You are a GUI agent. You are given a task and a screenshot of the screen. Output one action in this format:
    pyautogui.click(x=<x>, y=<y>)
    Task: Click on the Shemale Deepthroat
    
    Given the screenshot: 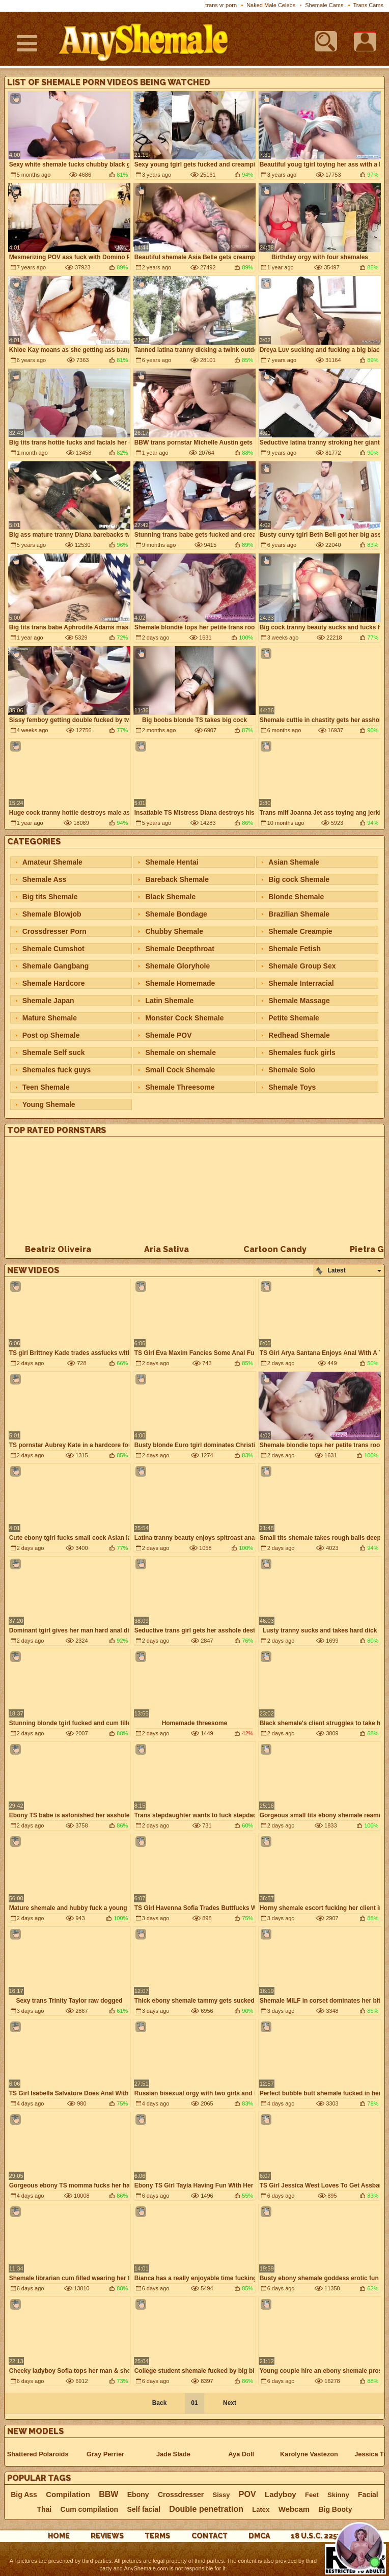 What is the action you would take?
    pyautogui.click(x=179, y=949)
    